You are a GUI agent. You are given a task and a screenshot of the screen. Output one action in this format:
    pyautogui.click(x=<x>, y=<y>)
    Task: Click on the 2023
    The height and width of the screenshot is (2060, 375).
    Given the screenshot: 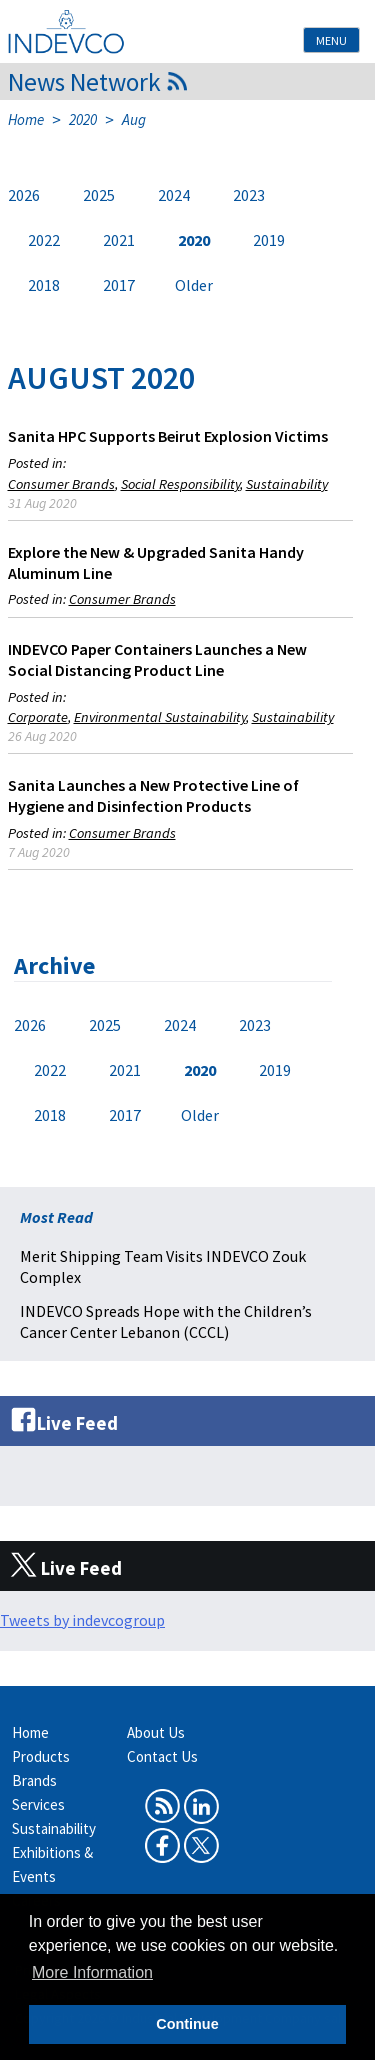 What is the action you would take?
    pyautogui.click(x=249, y=195)
    